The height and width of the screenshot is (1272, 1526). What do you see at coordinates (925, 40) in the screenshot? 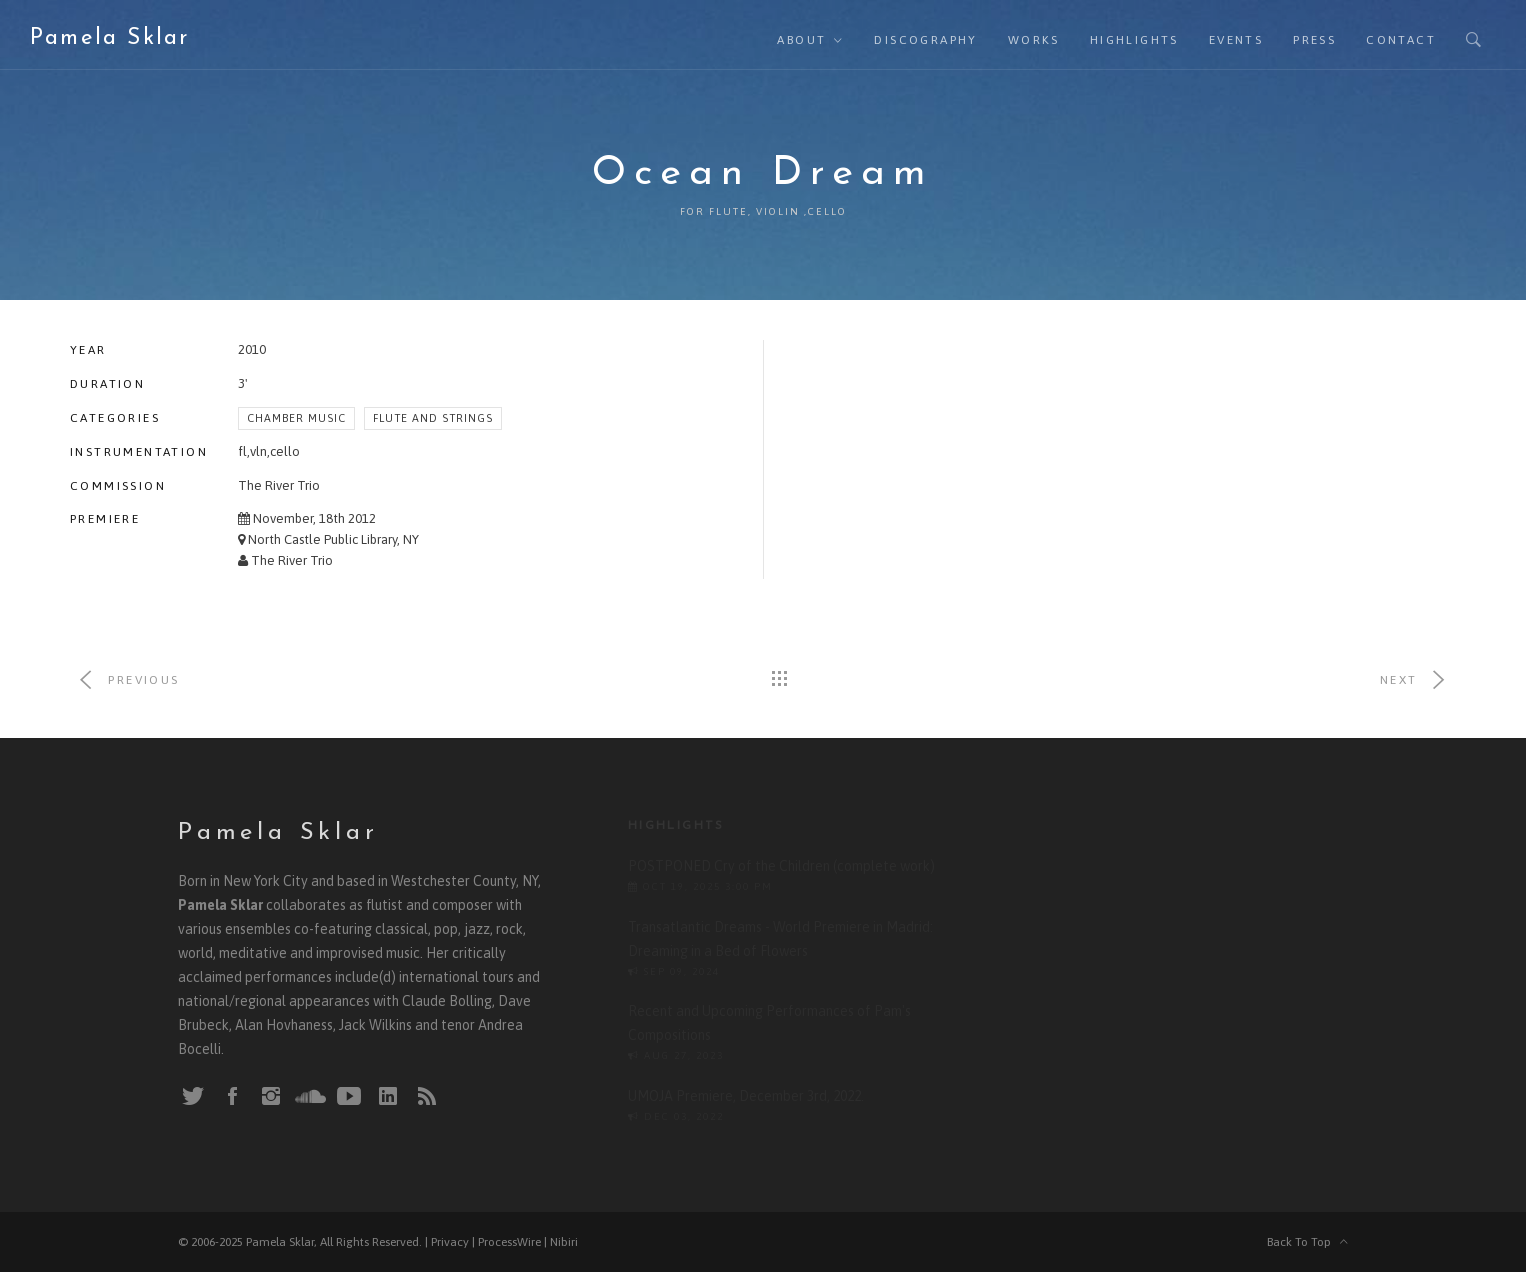
I see `Discography` at bounding box center [925, 40].